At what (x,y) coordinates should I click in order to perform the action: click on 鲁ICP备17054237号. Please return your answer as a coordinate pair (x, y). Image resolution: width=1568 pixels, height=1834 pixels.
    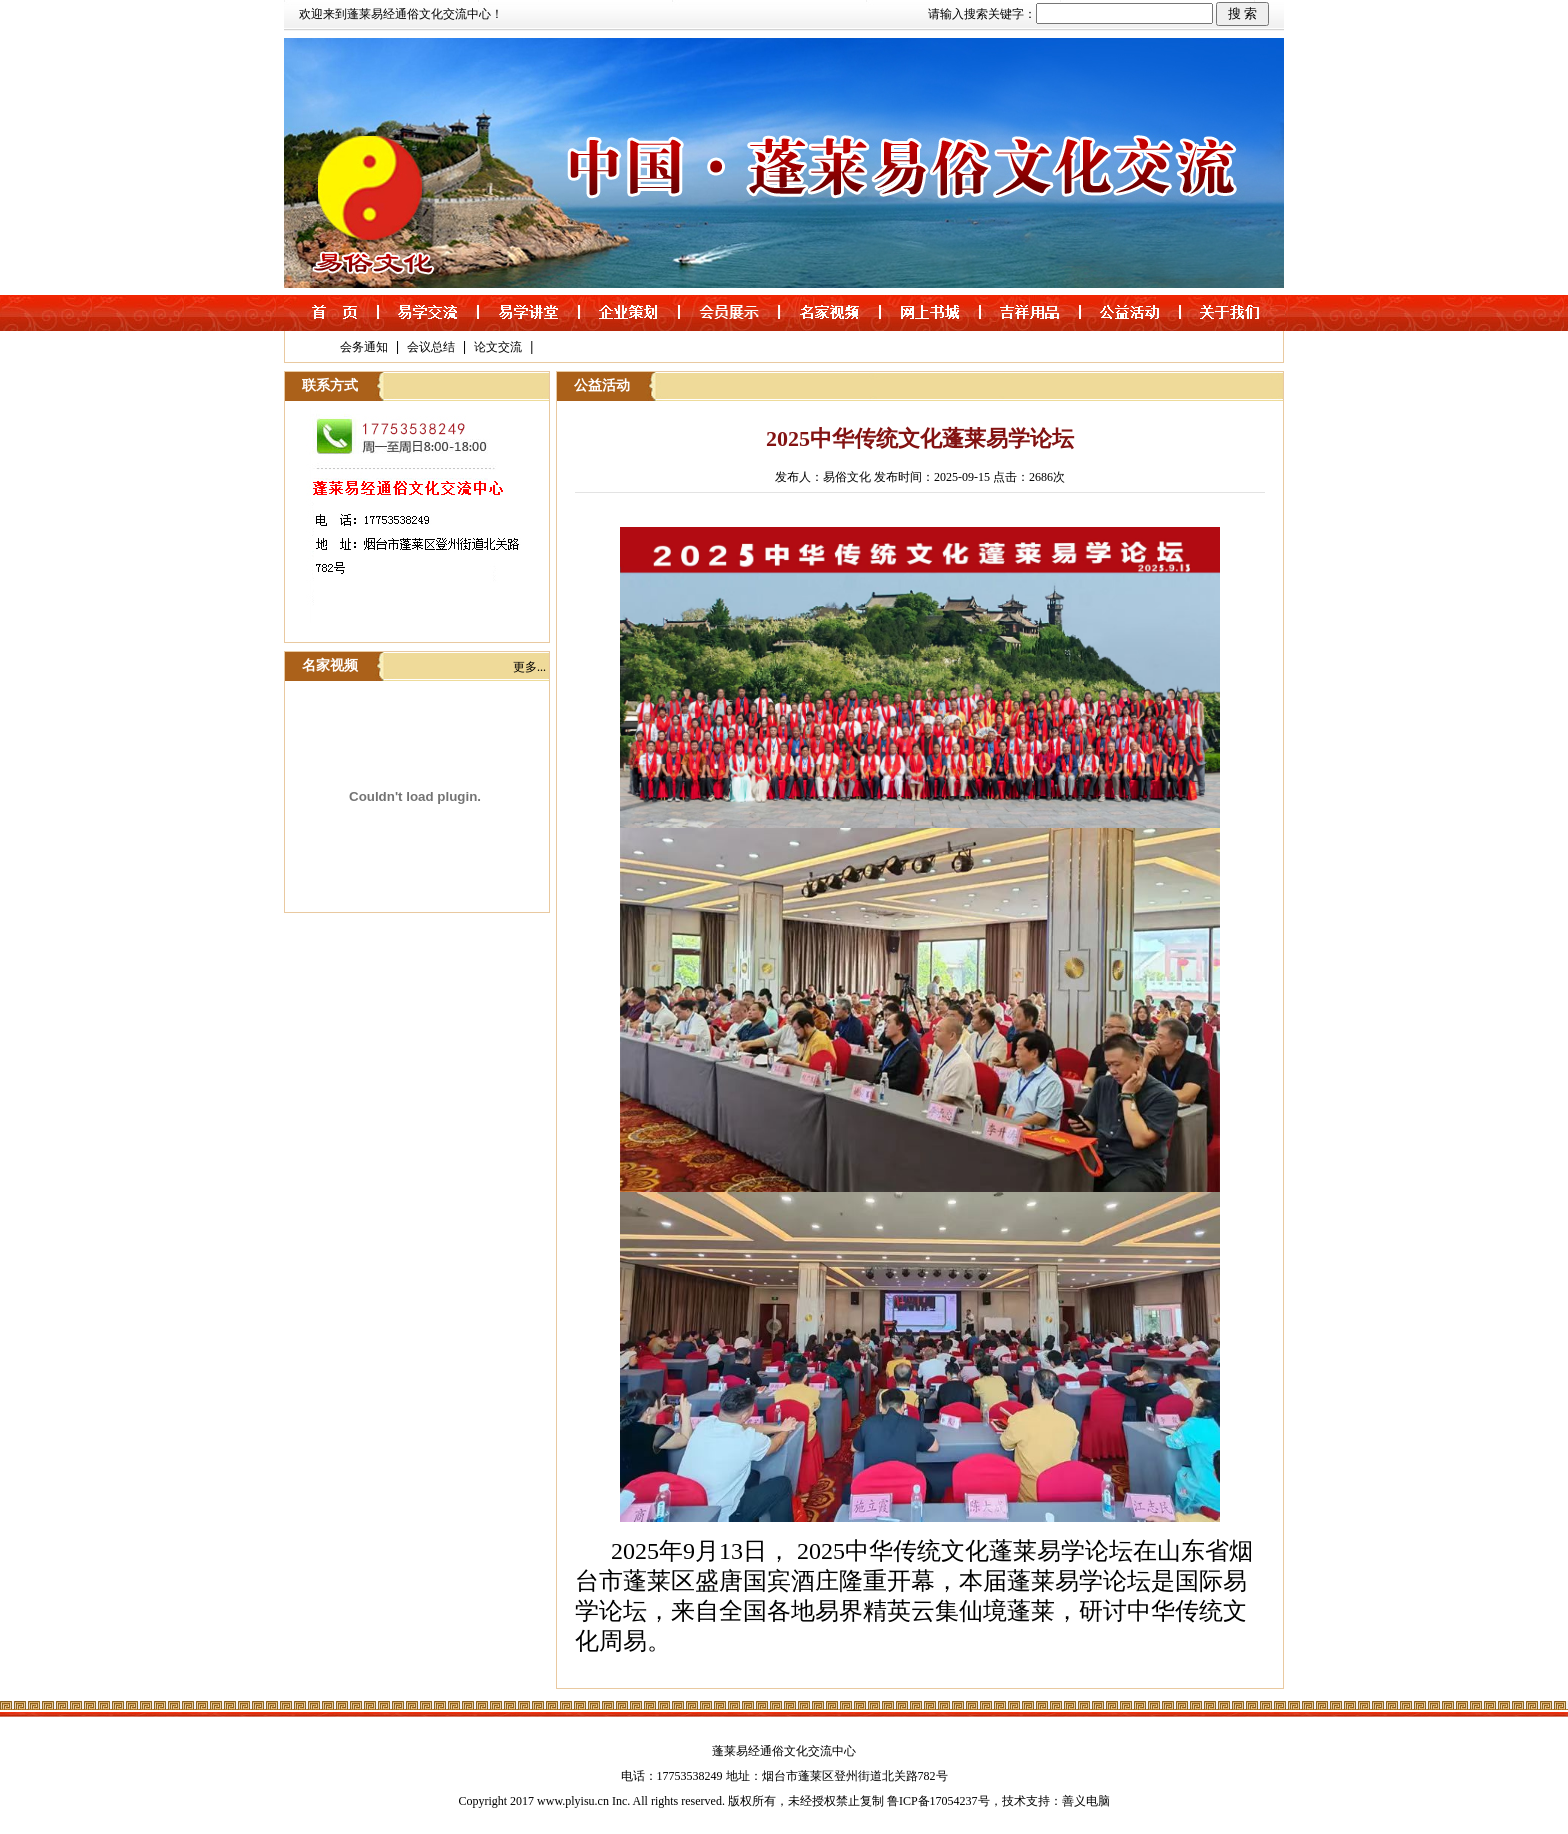
    Looking at the image, I should click on (938, 1801).